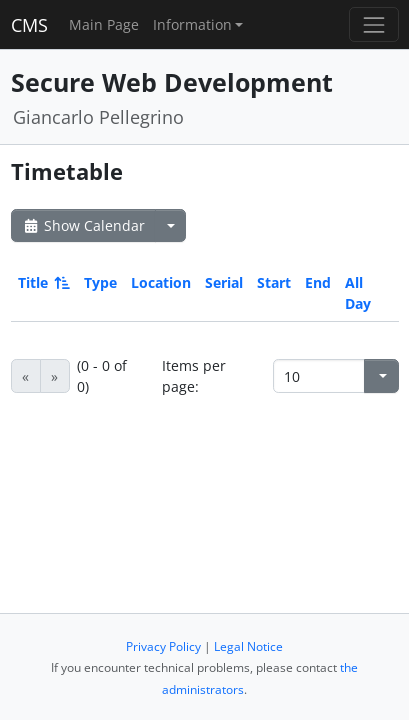 The image size is (409, 720). What do you see at coordinates (42, 282) in the screenshot?
I see `Title` at bounding box center [42, 282].